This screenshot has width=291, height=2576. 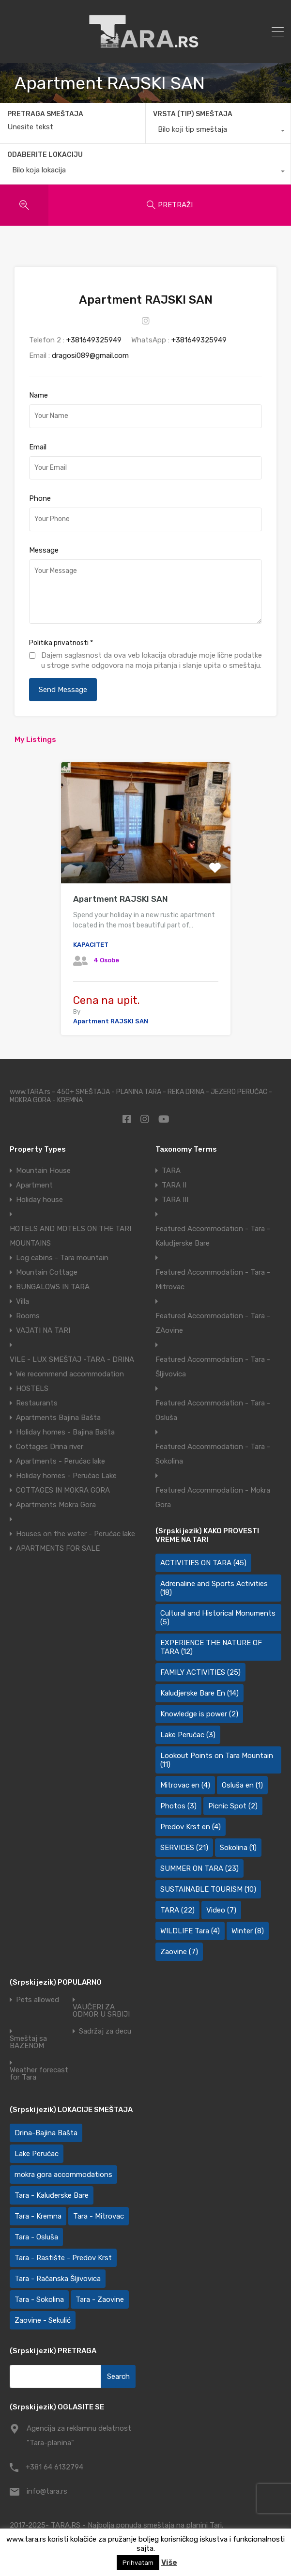 I want to click on Tara - Zaovine [Tara - Zaovine (92 items)], so click(x=100, y=2299).